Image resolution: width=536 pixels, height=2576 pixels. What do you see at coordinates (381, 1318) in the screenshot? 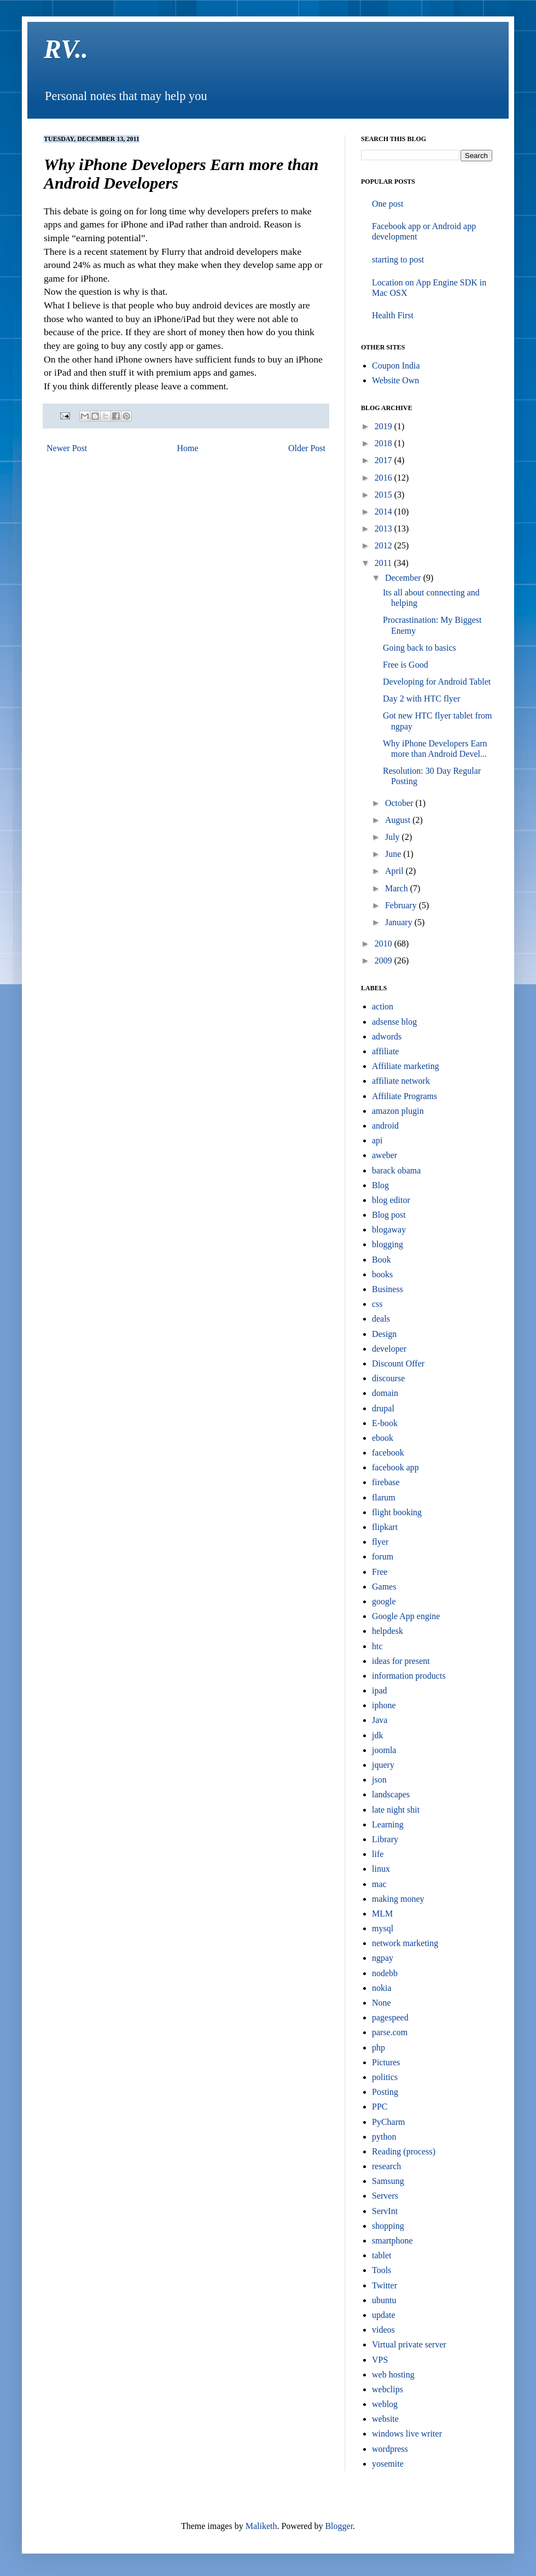
I see `deals` at bounding box center [381, 1318].